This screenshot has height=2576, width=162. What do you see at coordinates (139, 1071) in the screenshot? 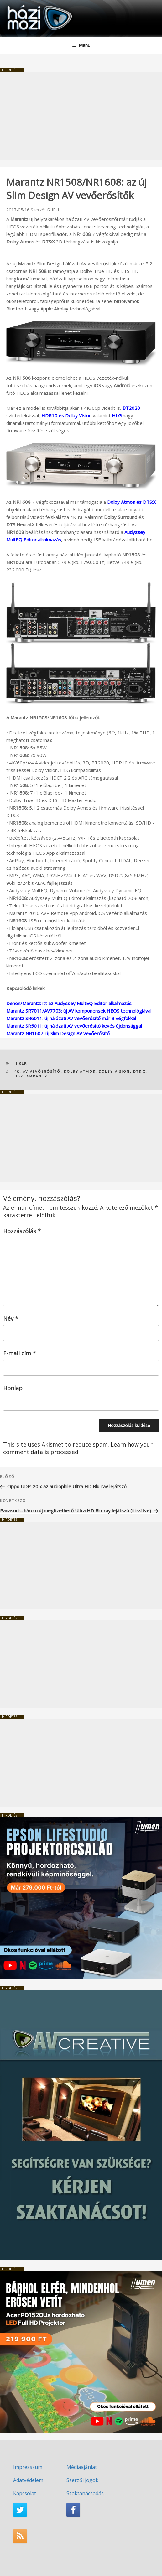
I see `DTS:X` at bounding box center [139, 1071].